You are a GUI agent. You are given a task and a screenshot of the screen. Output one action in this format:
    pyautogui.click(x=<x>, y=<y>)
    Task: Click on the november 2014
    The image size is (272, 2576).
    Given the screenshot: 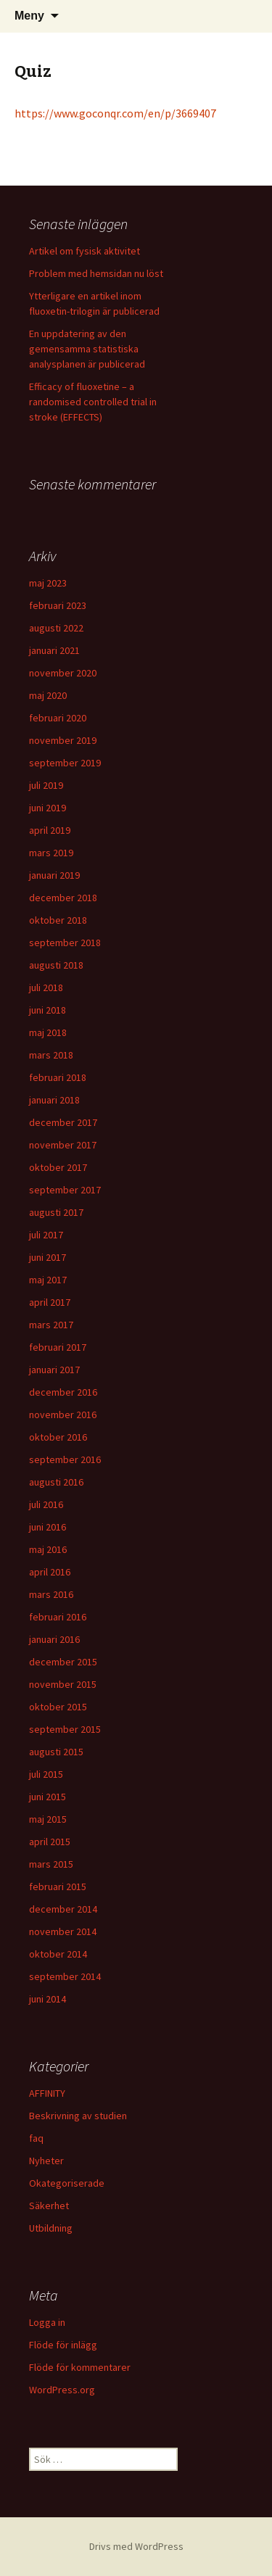 What is the action you would take?
    pyautogui.click(x=62, y=1931)
    